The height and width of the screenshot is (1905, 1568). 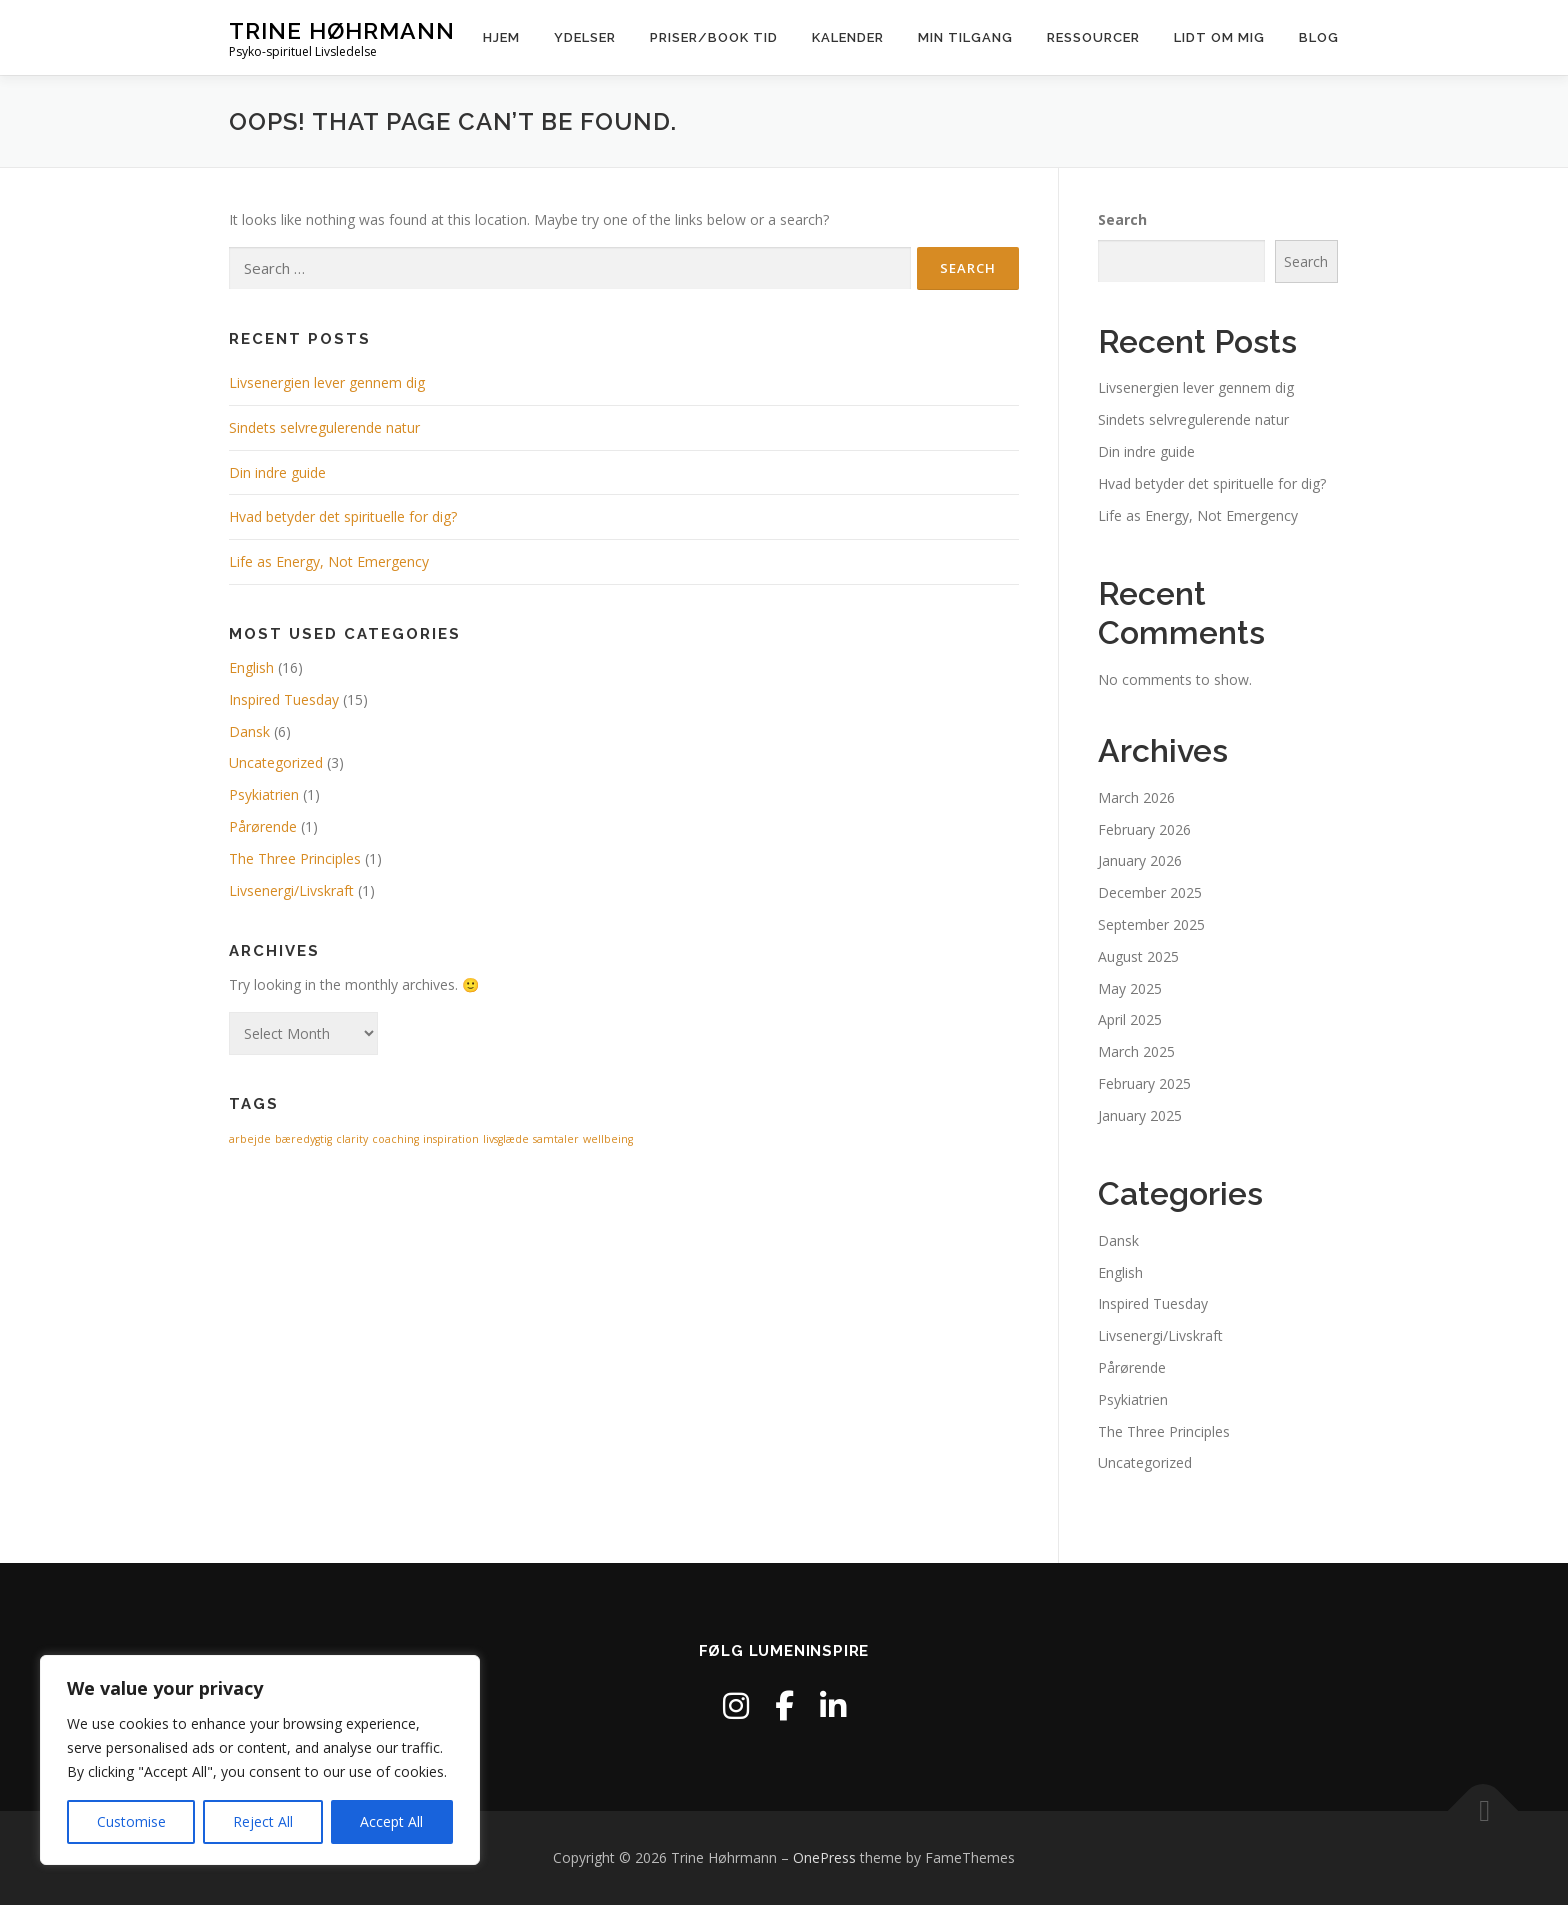 What do you see at coordinates (1122, 219) in the screenshot?
I see `Search` at bounding box center [1122, 219].